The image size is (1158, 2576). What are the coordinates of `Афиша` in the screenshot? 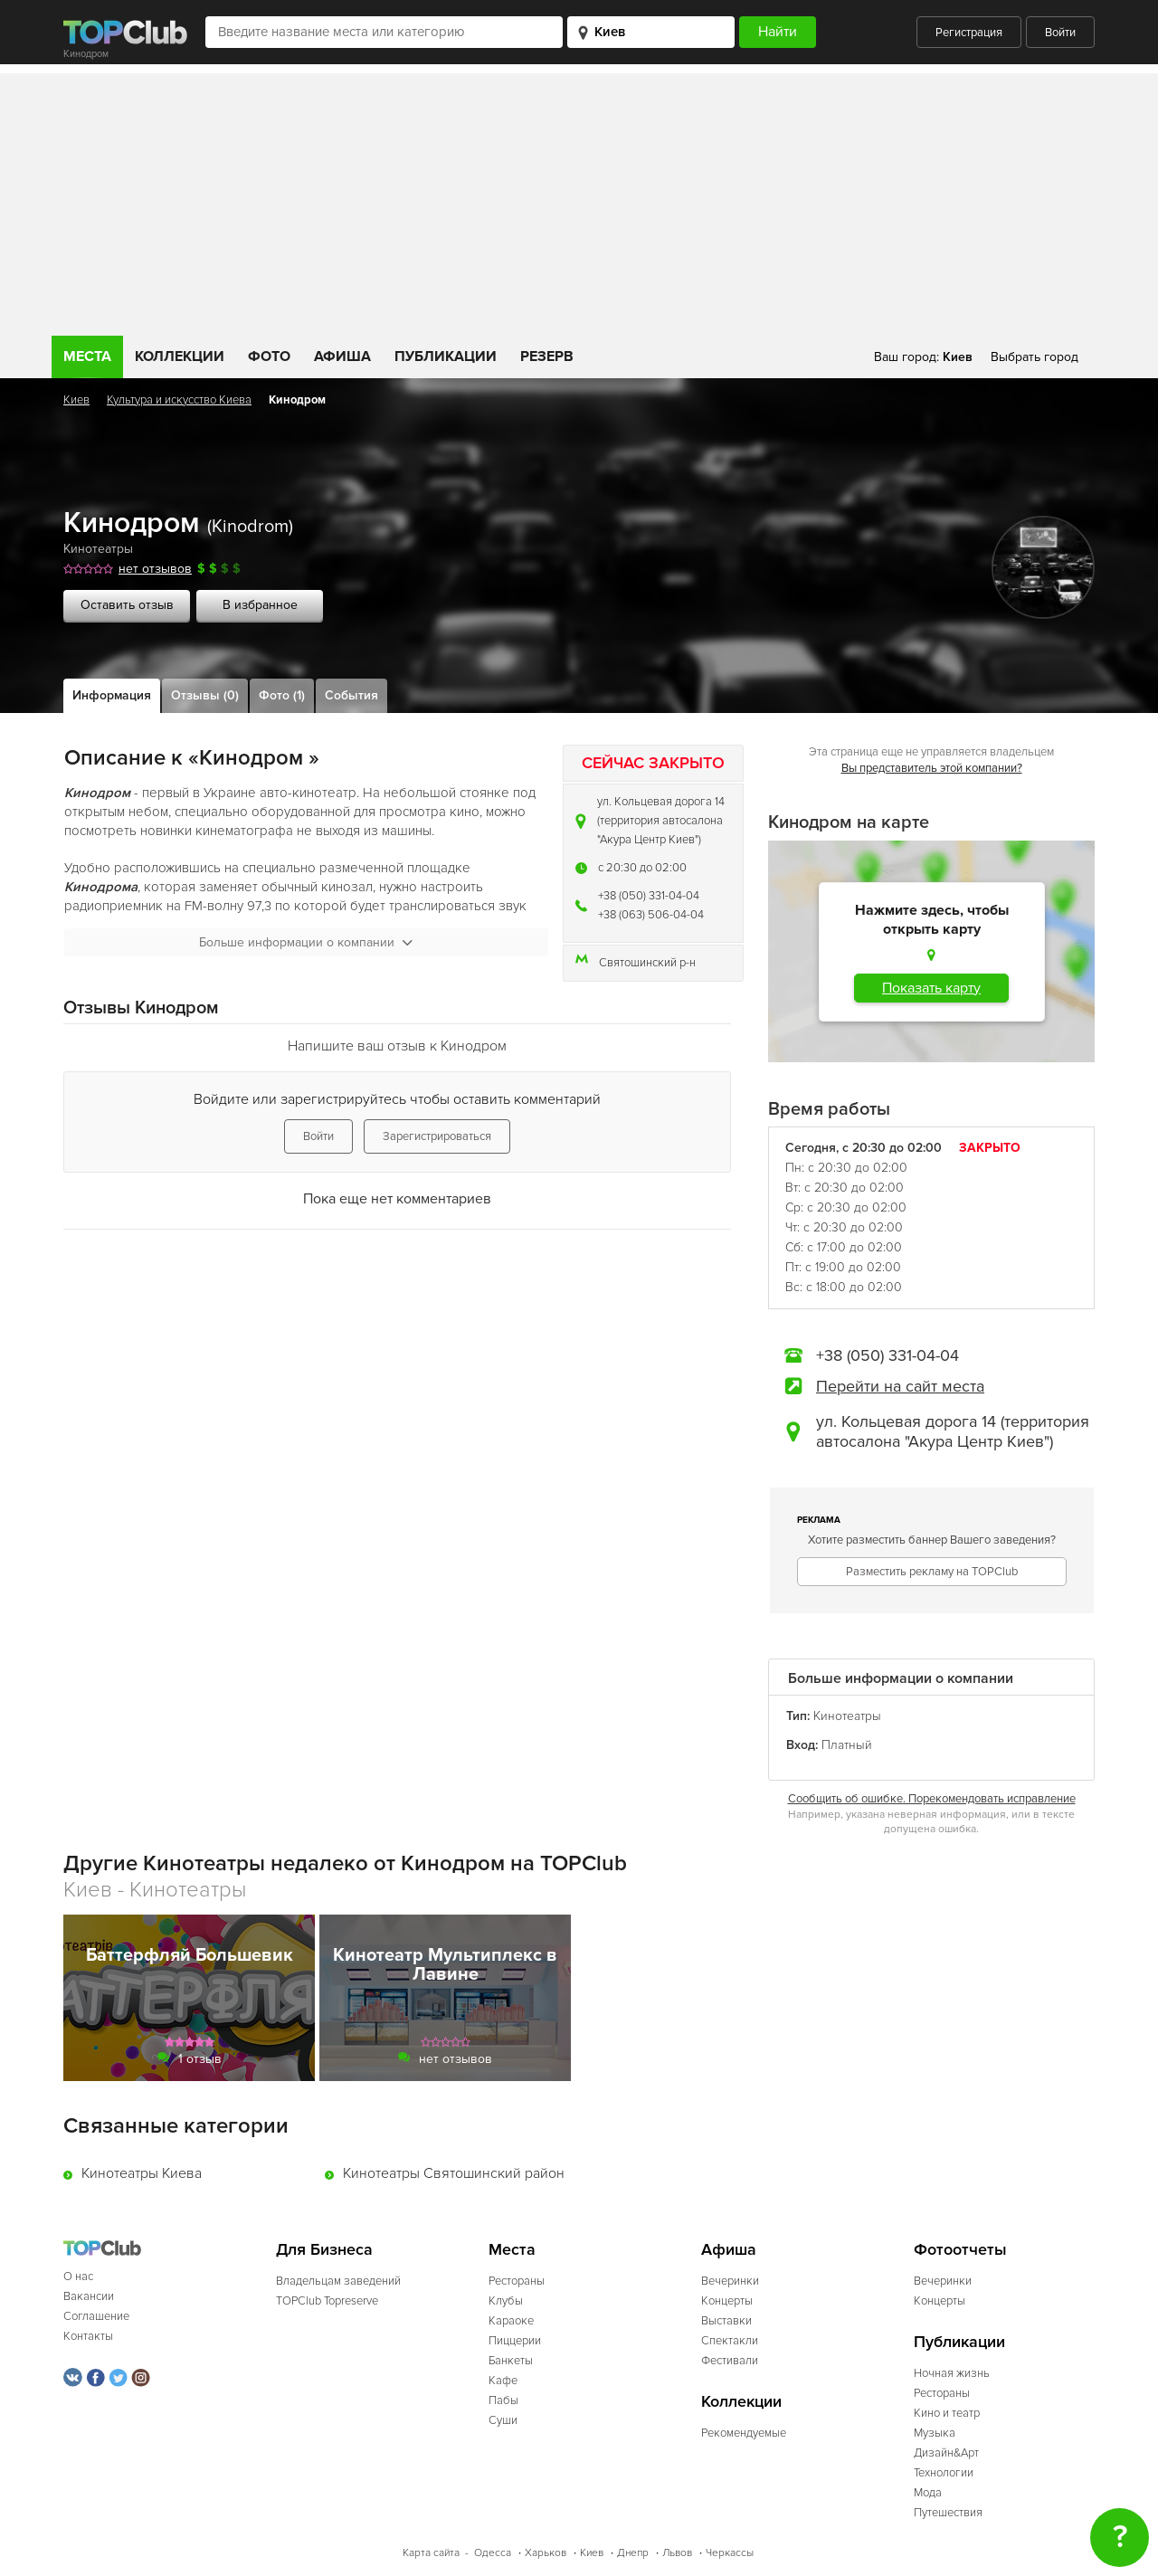 It's located at (342, 356).